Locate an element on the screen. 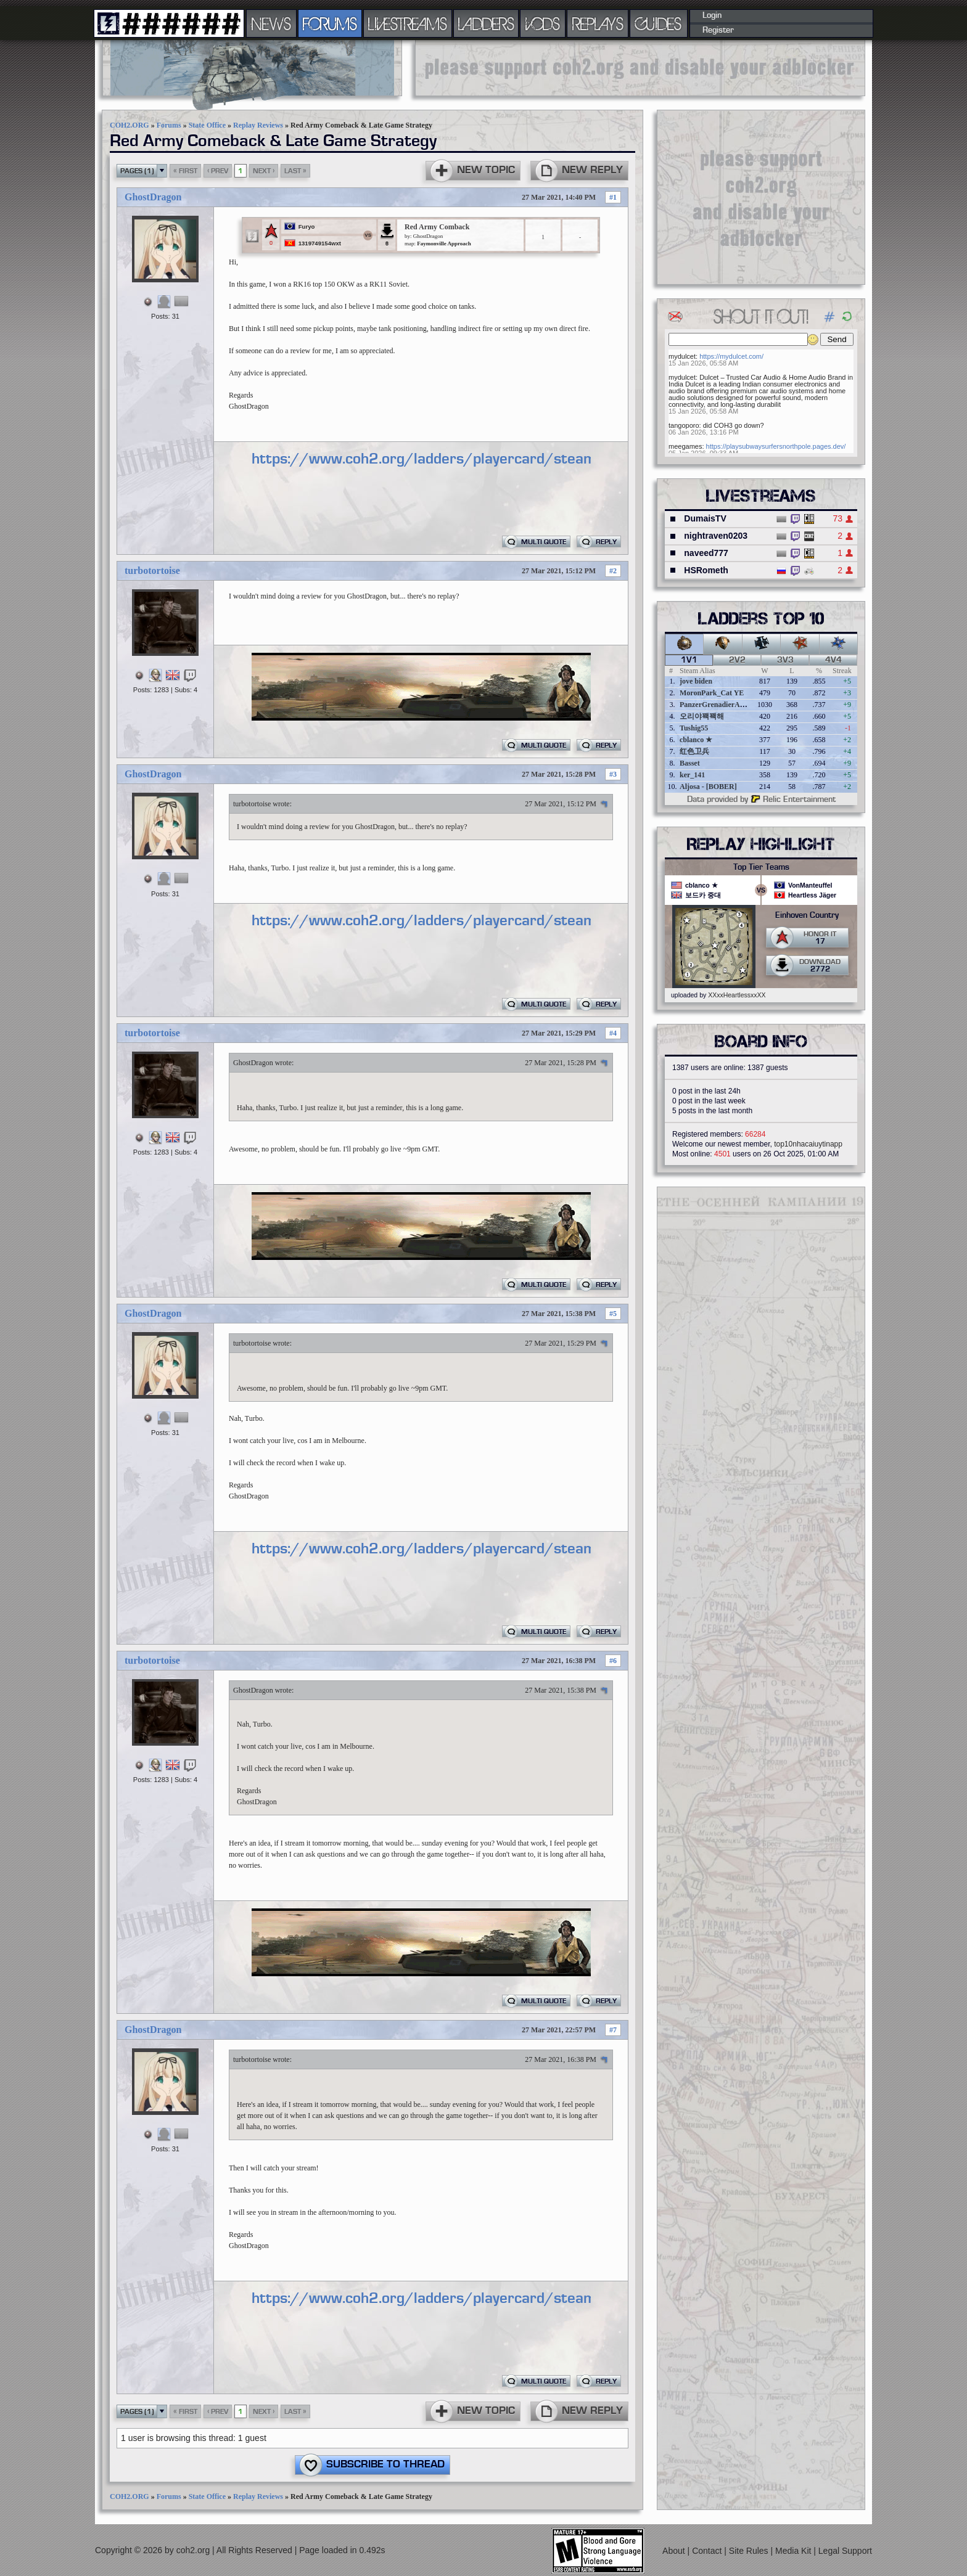 The height and width of the screenshot is (2576, 967). NEWS is located at coordinates (271, 23).